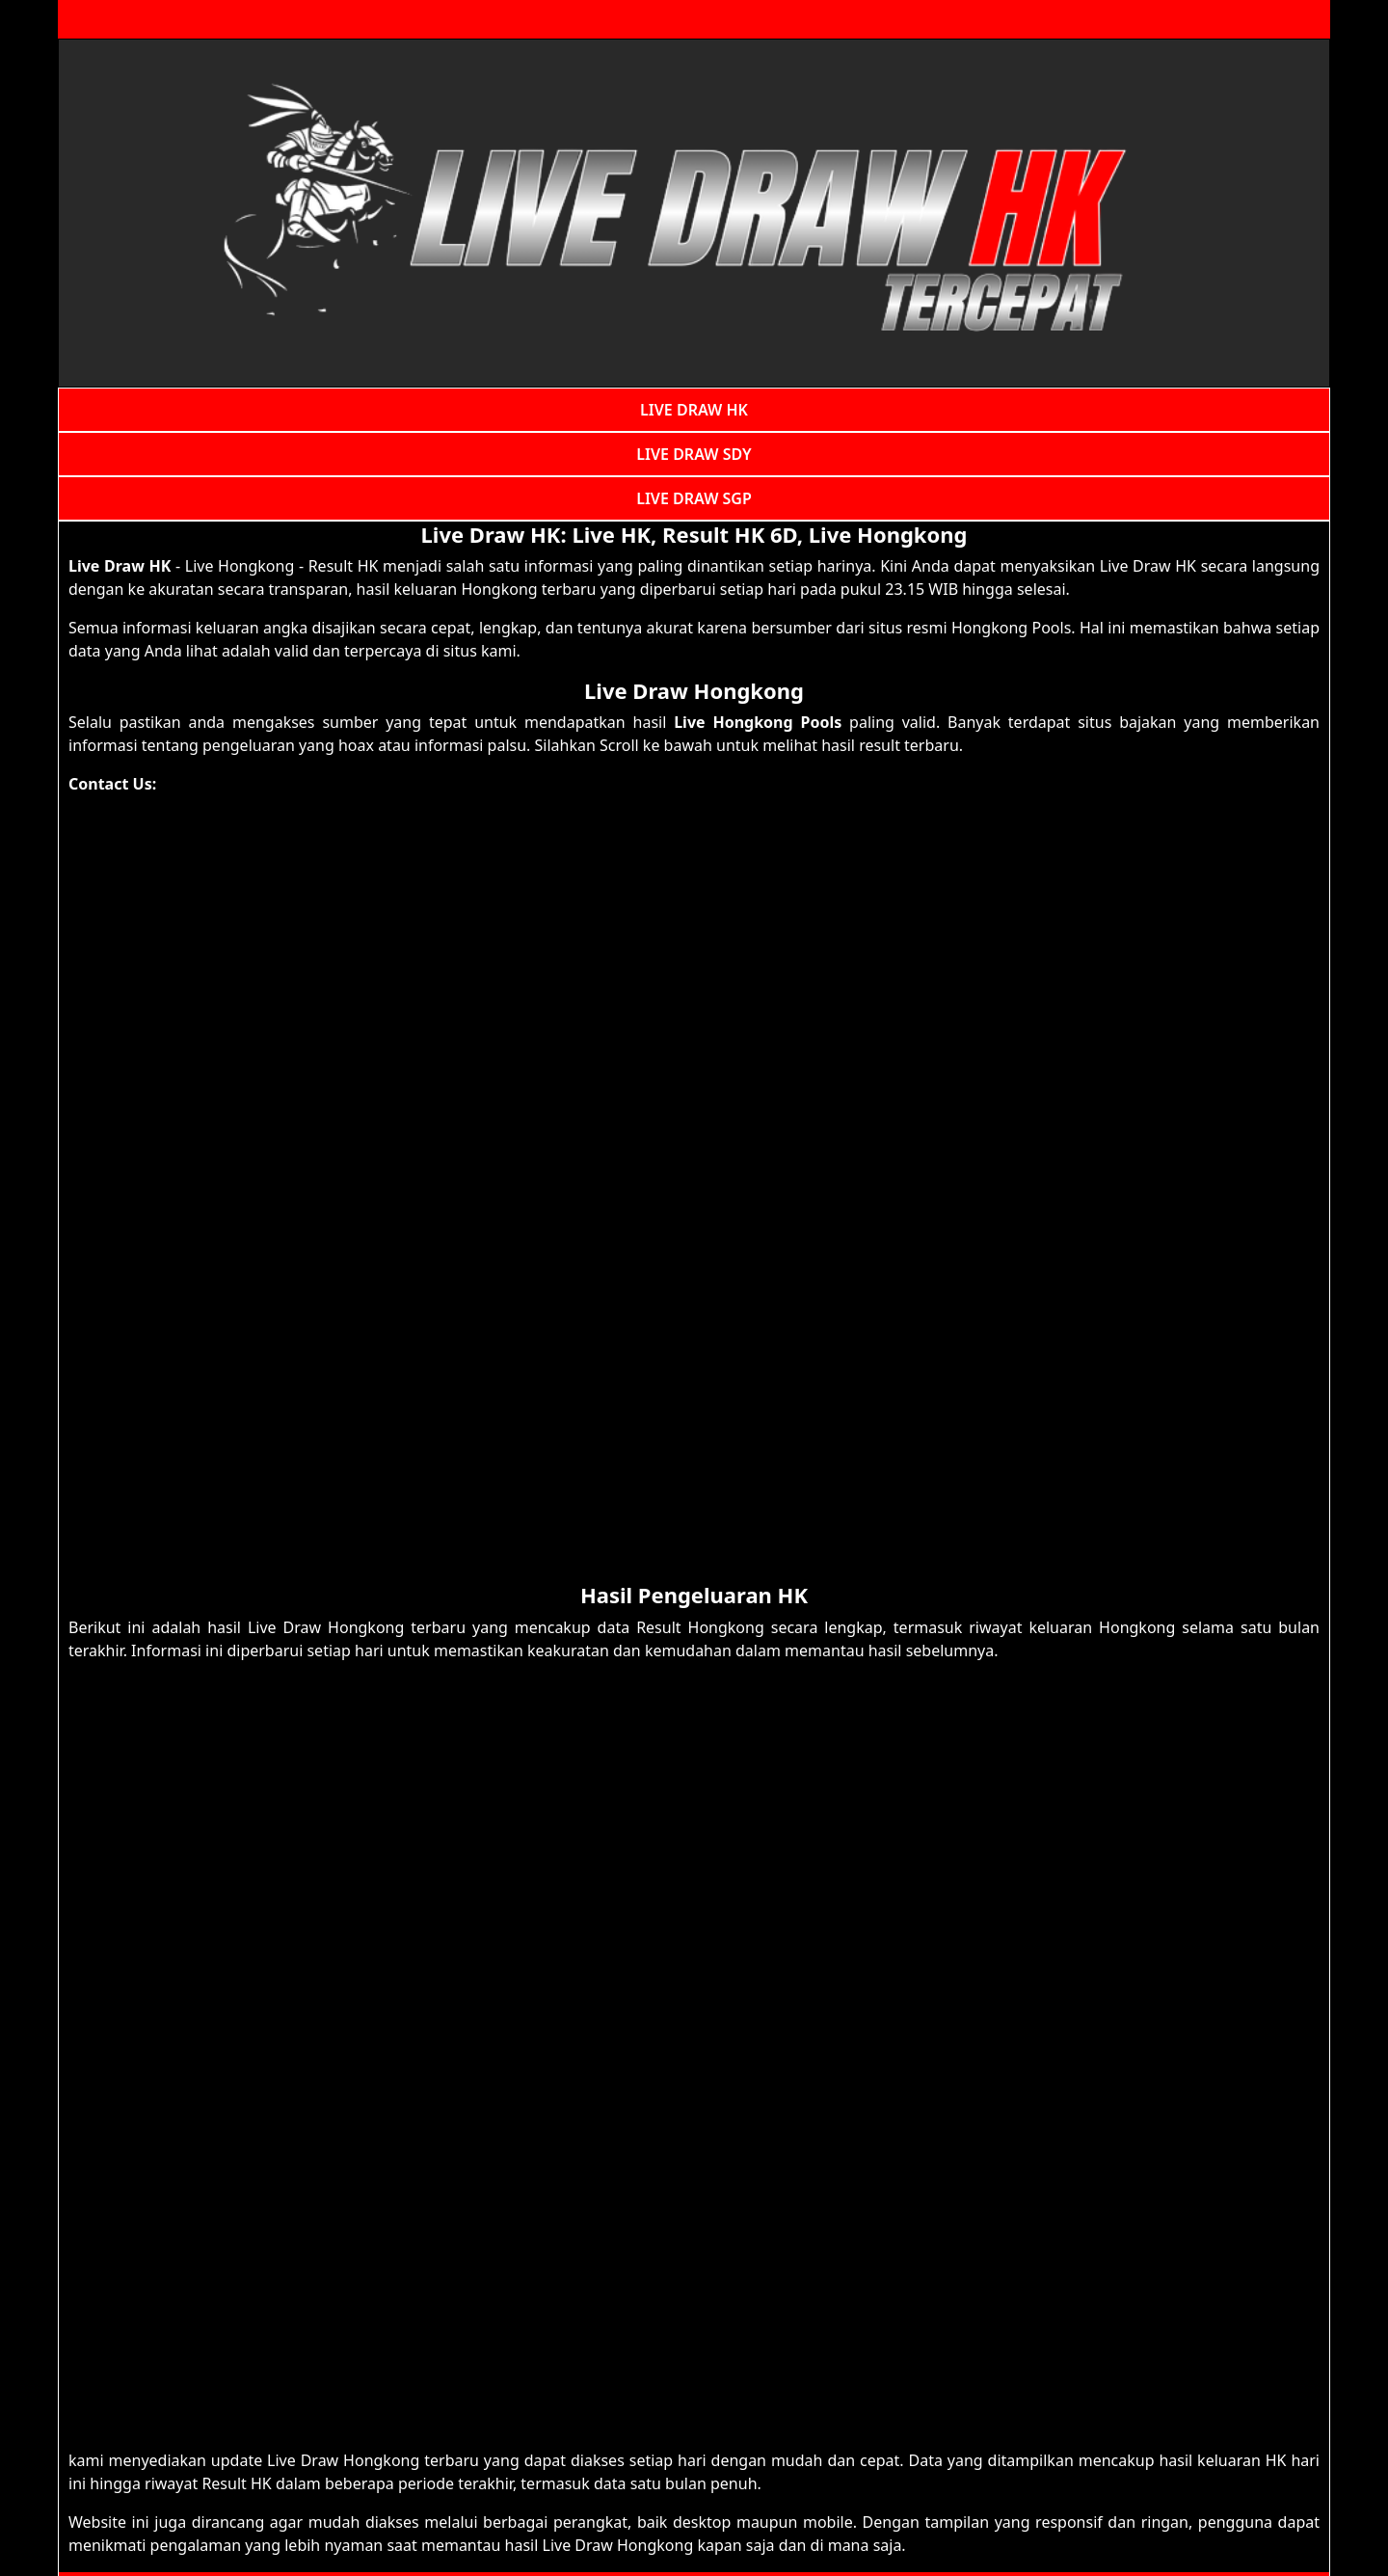 This screenshot has width=1388, height=2576. Describe the element at coordinates (694, 690) in the screenshot. I see `Live Draw Hongkong` at that location.